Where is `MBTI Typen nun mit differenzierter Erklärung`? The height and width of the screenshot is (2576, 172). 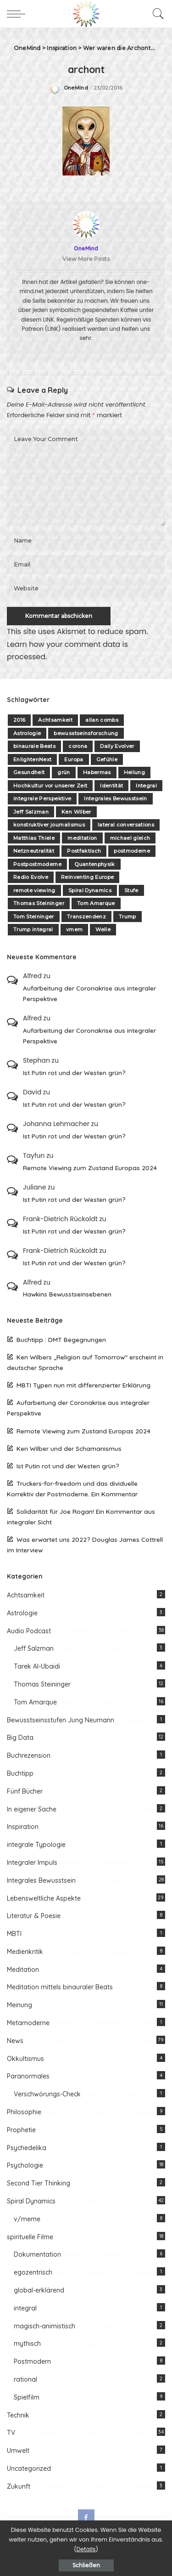
MBTI Typen nun mit differenzierter Erklärung is located at coordinates (83, 1385).